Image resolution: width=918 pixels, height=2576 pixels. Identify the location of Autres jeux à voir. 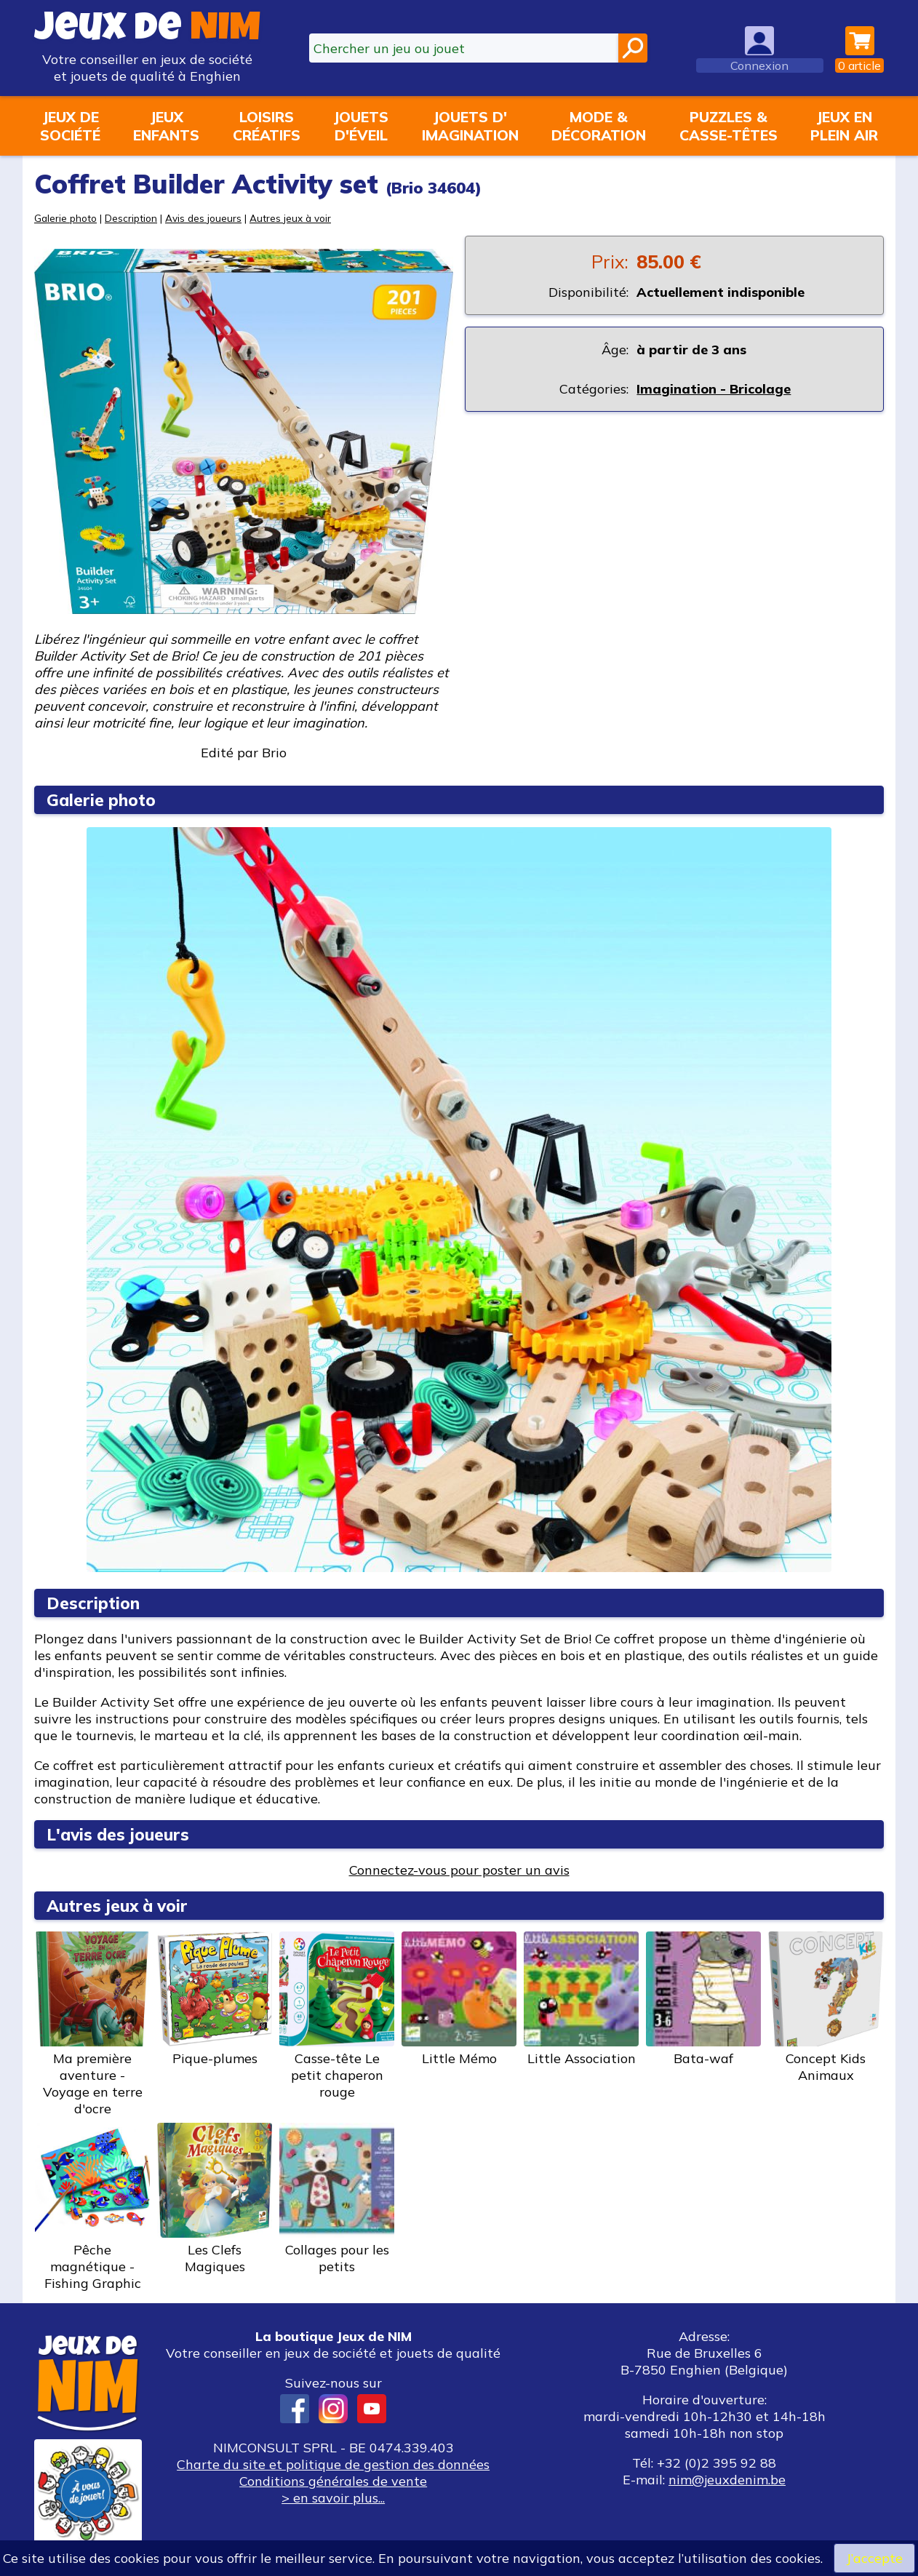
(290, 218).